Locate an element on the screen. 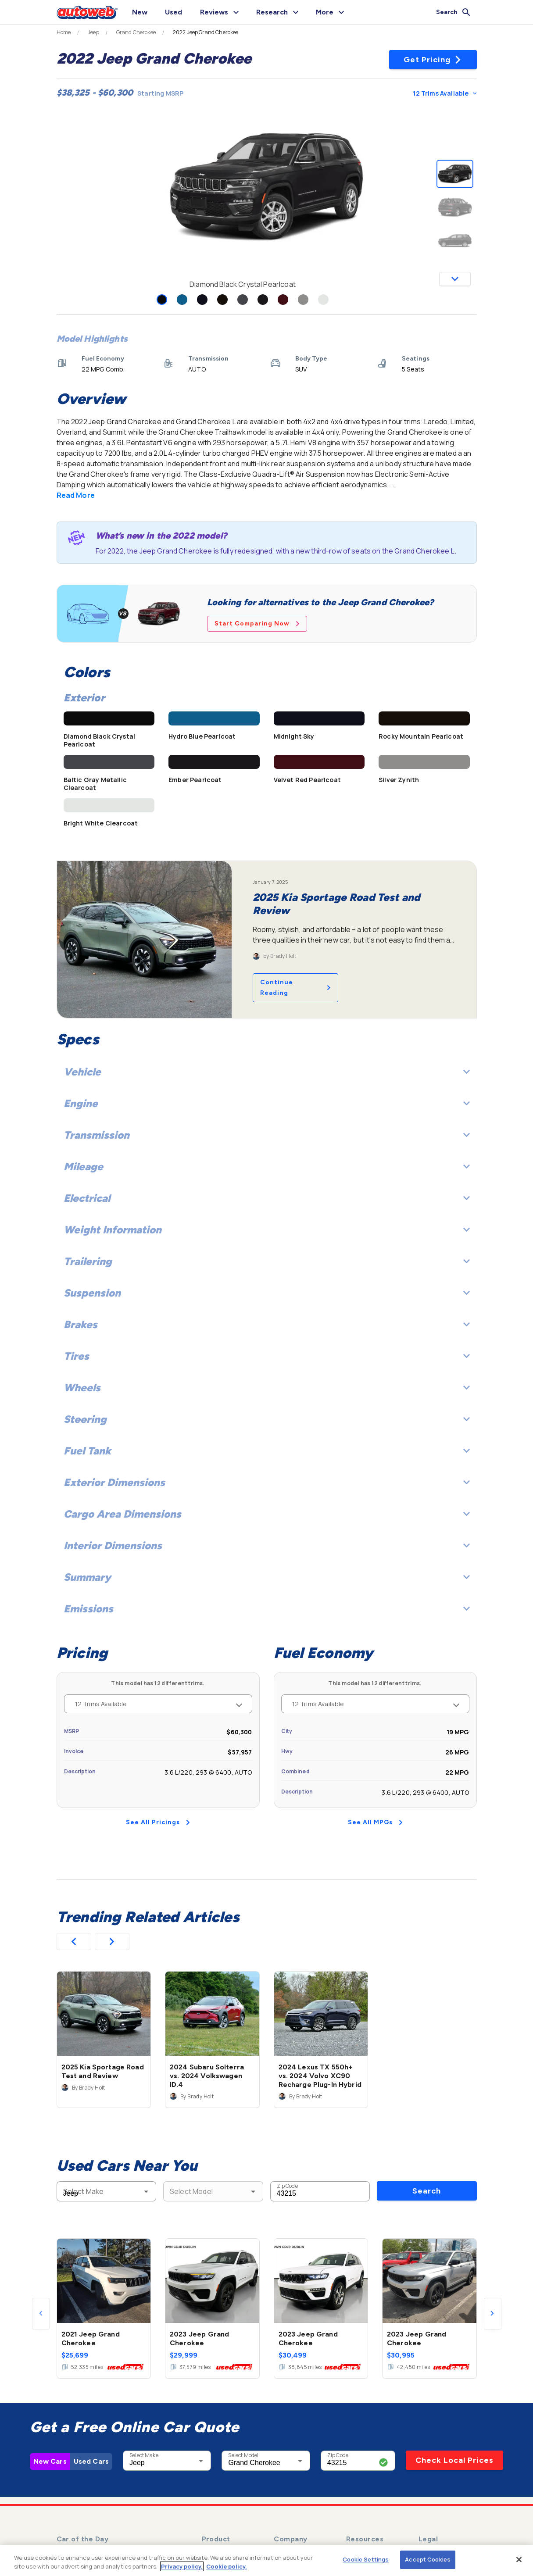  See All MPGs is located at coordinates (375, 1822).